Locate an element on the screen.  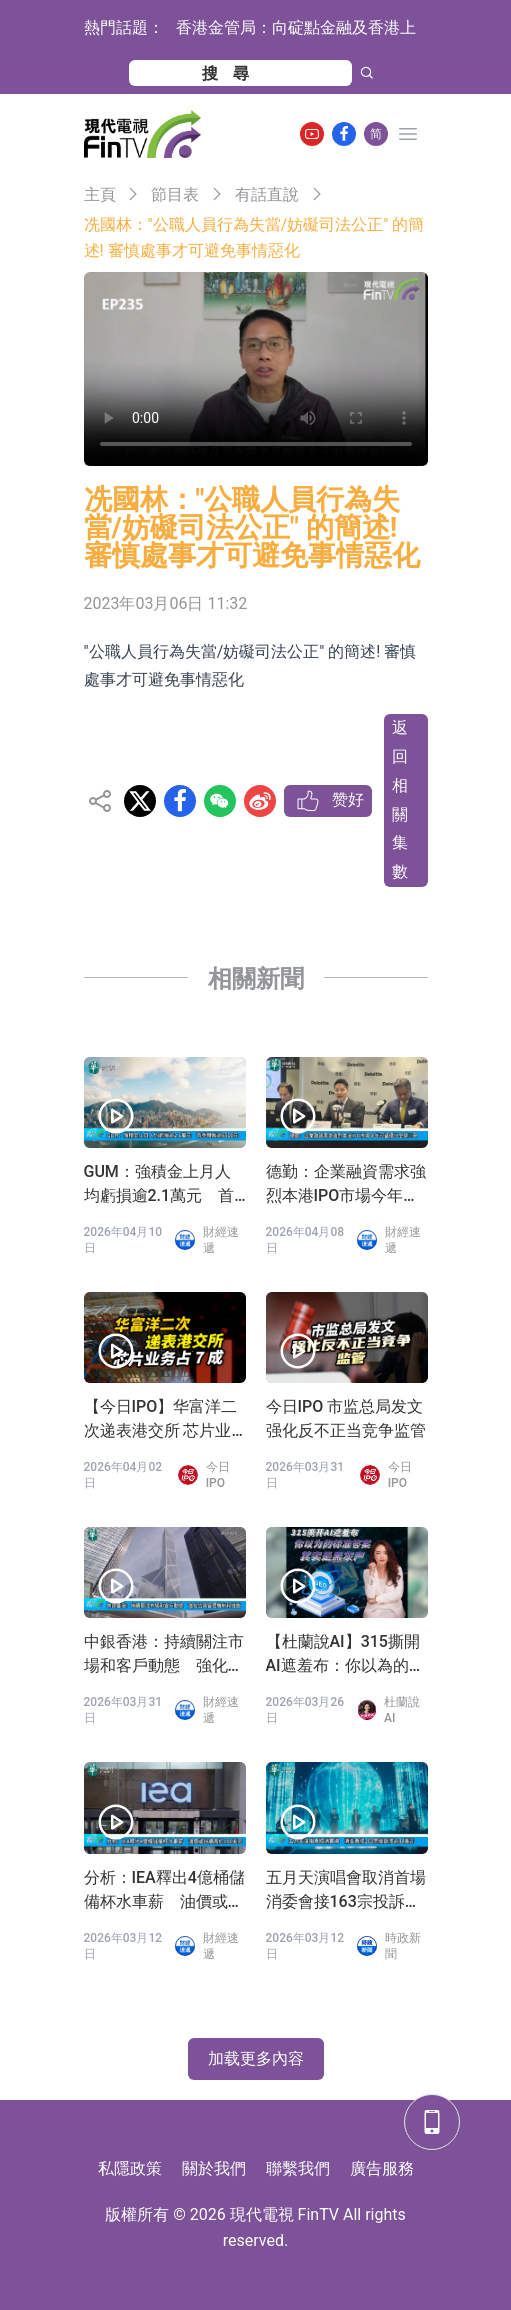
加载更多內容 is located at coordinates (256, 2058).